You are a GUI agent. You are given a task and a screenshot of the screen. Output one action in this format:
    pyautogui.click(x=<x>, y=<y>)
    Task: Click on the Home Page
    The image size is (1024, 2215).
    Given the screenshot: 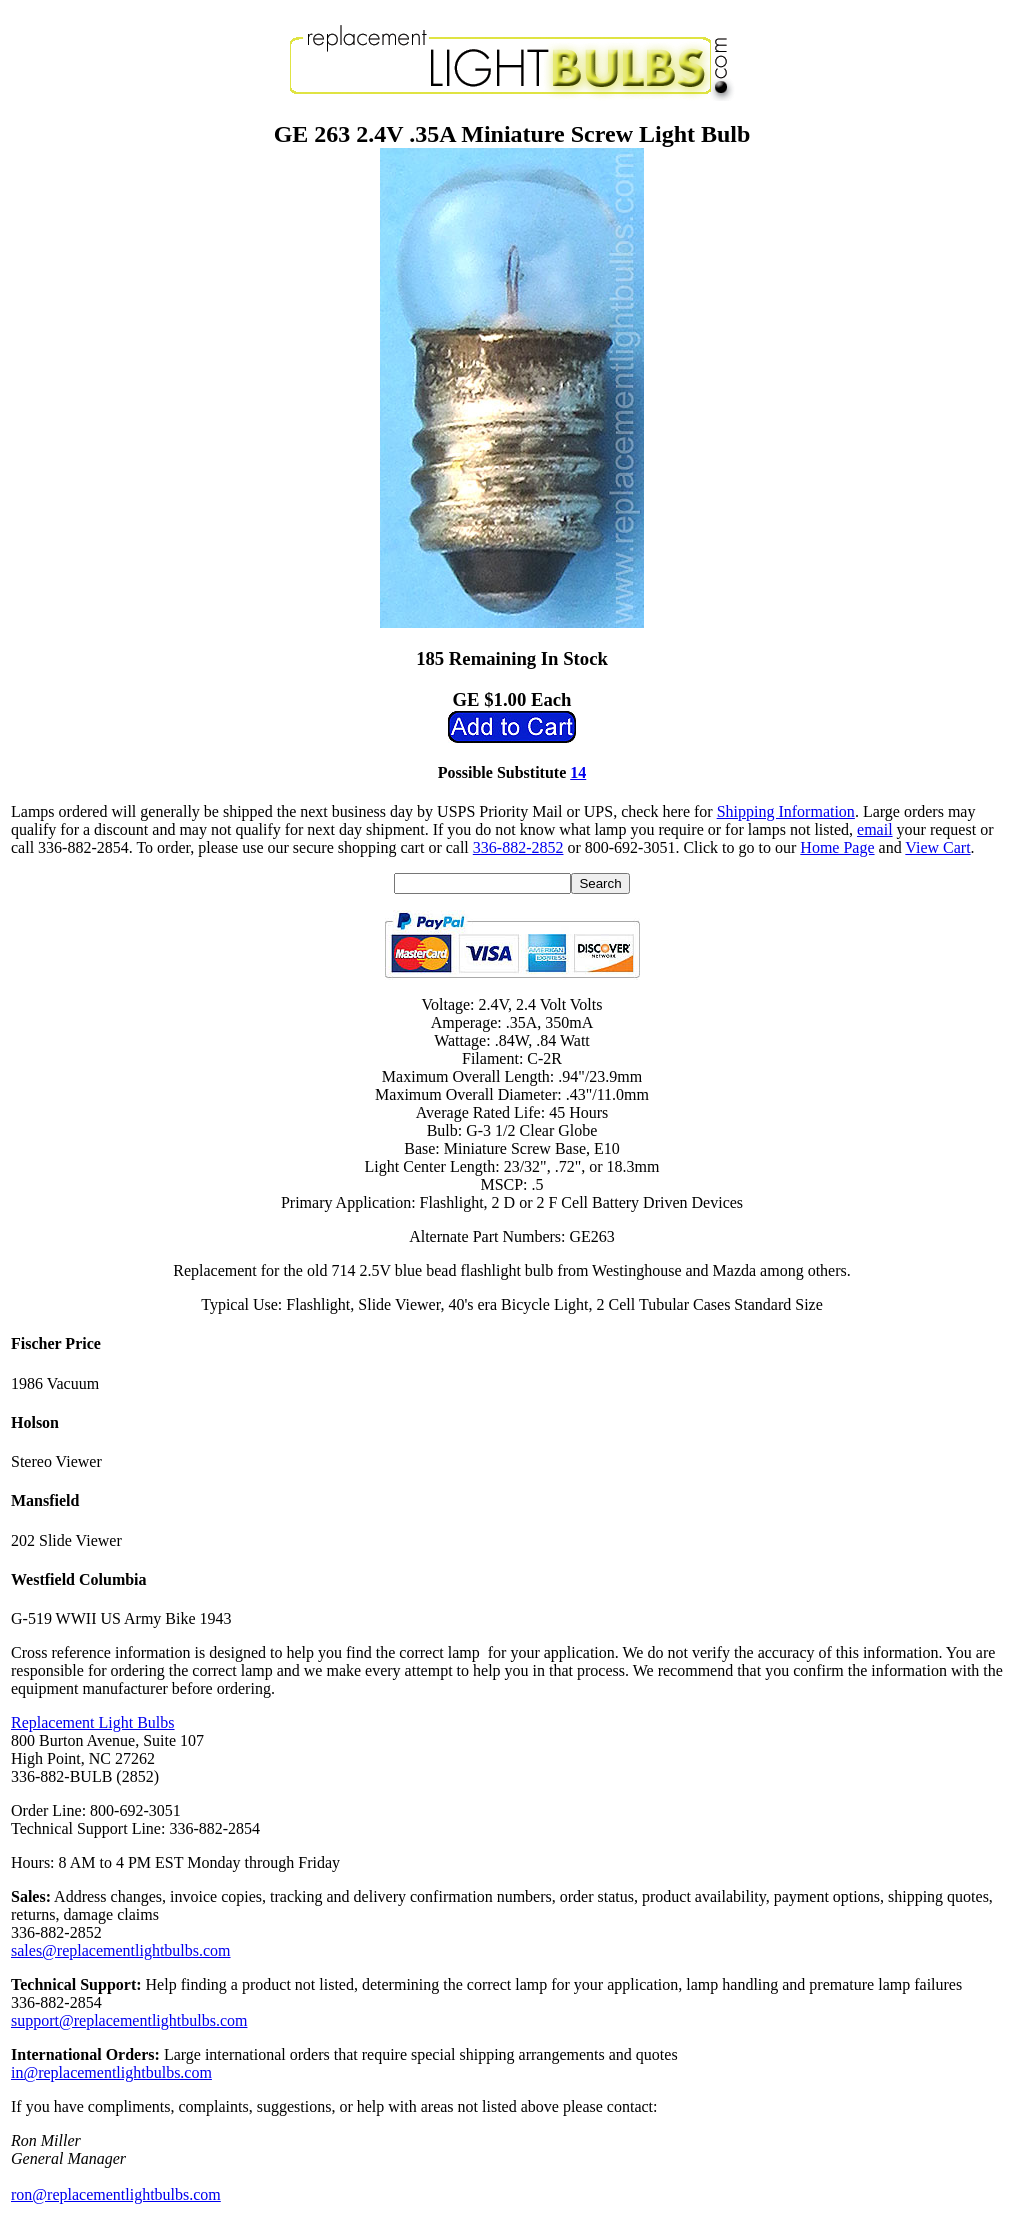 What is the action you would take?
    pyautogui.click(x=837, y=847)
    